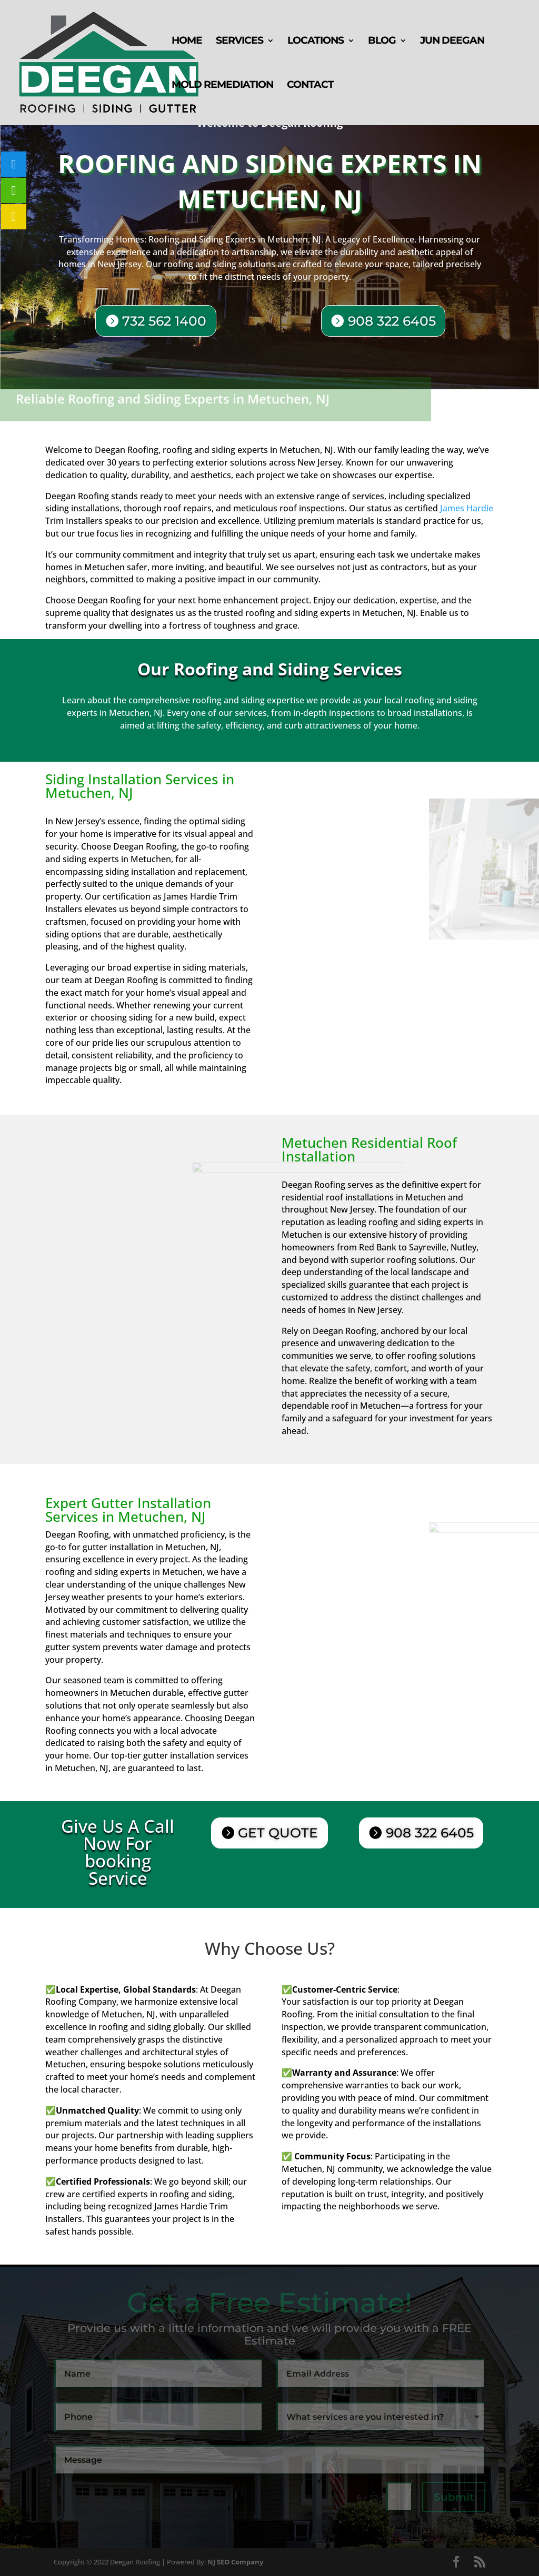 The image size is (539, 2576). Describe the element at coordinates (278, 1833) in the screenshot. I see `GET QUOTE` at that location.